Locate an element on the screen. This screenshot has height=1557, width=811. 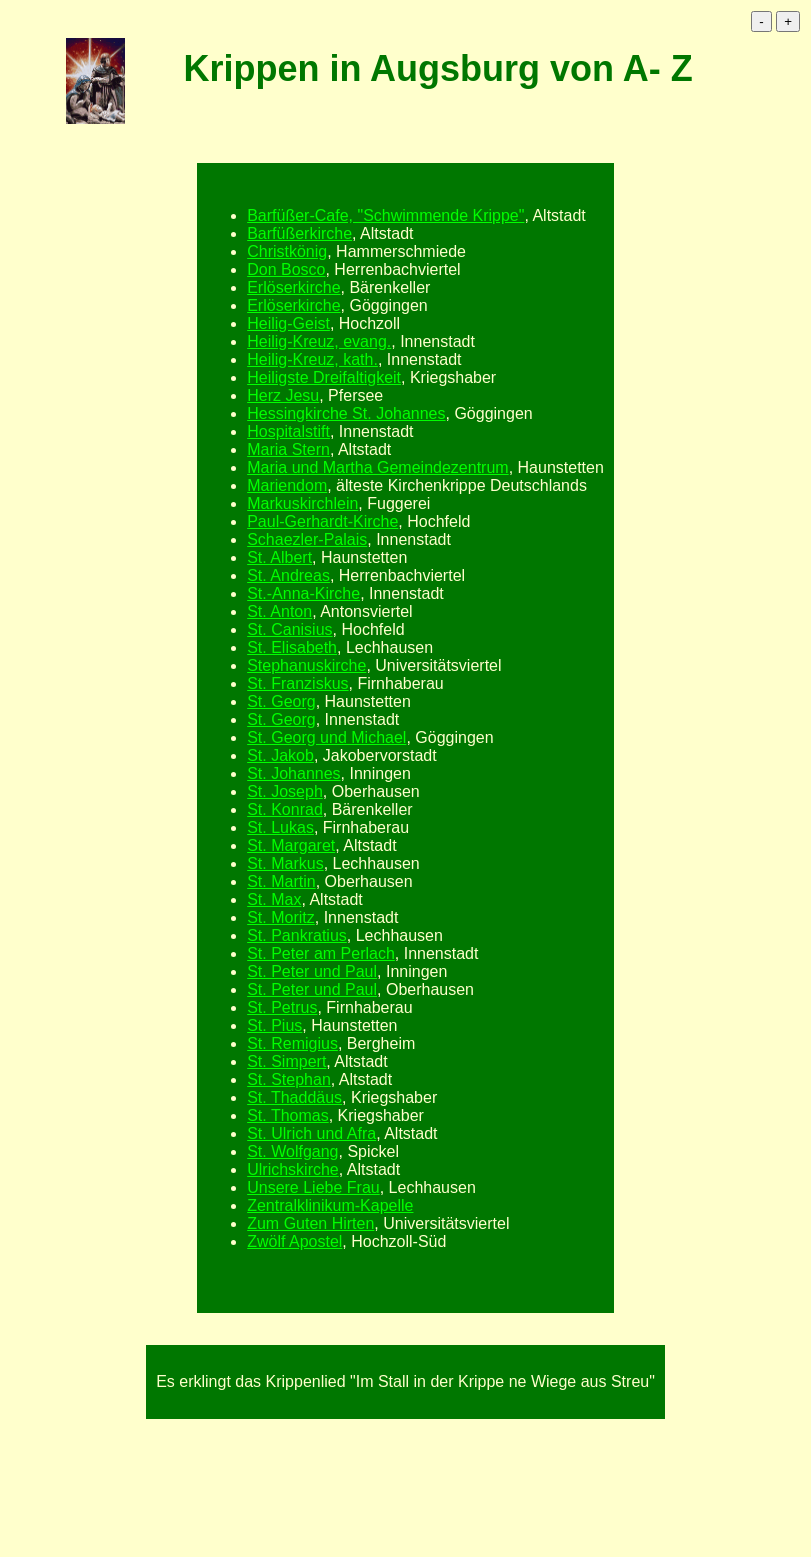
Unsere Liebe Frau is located at coordinates (313, 1187).